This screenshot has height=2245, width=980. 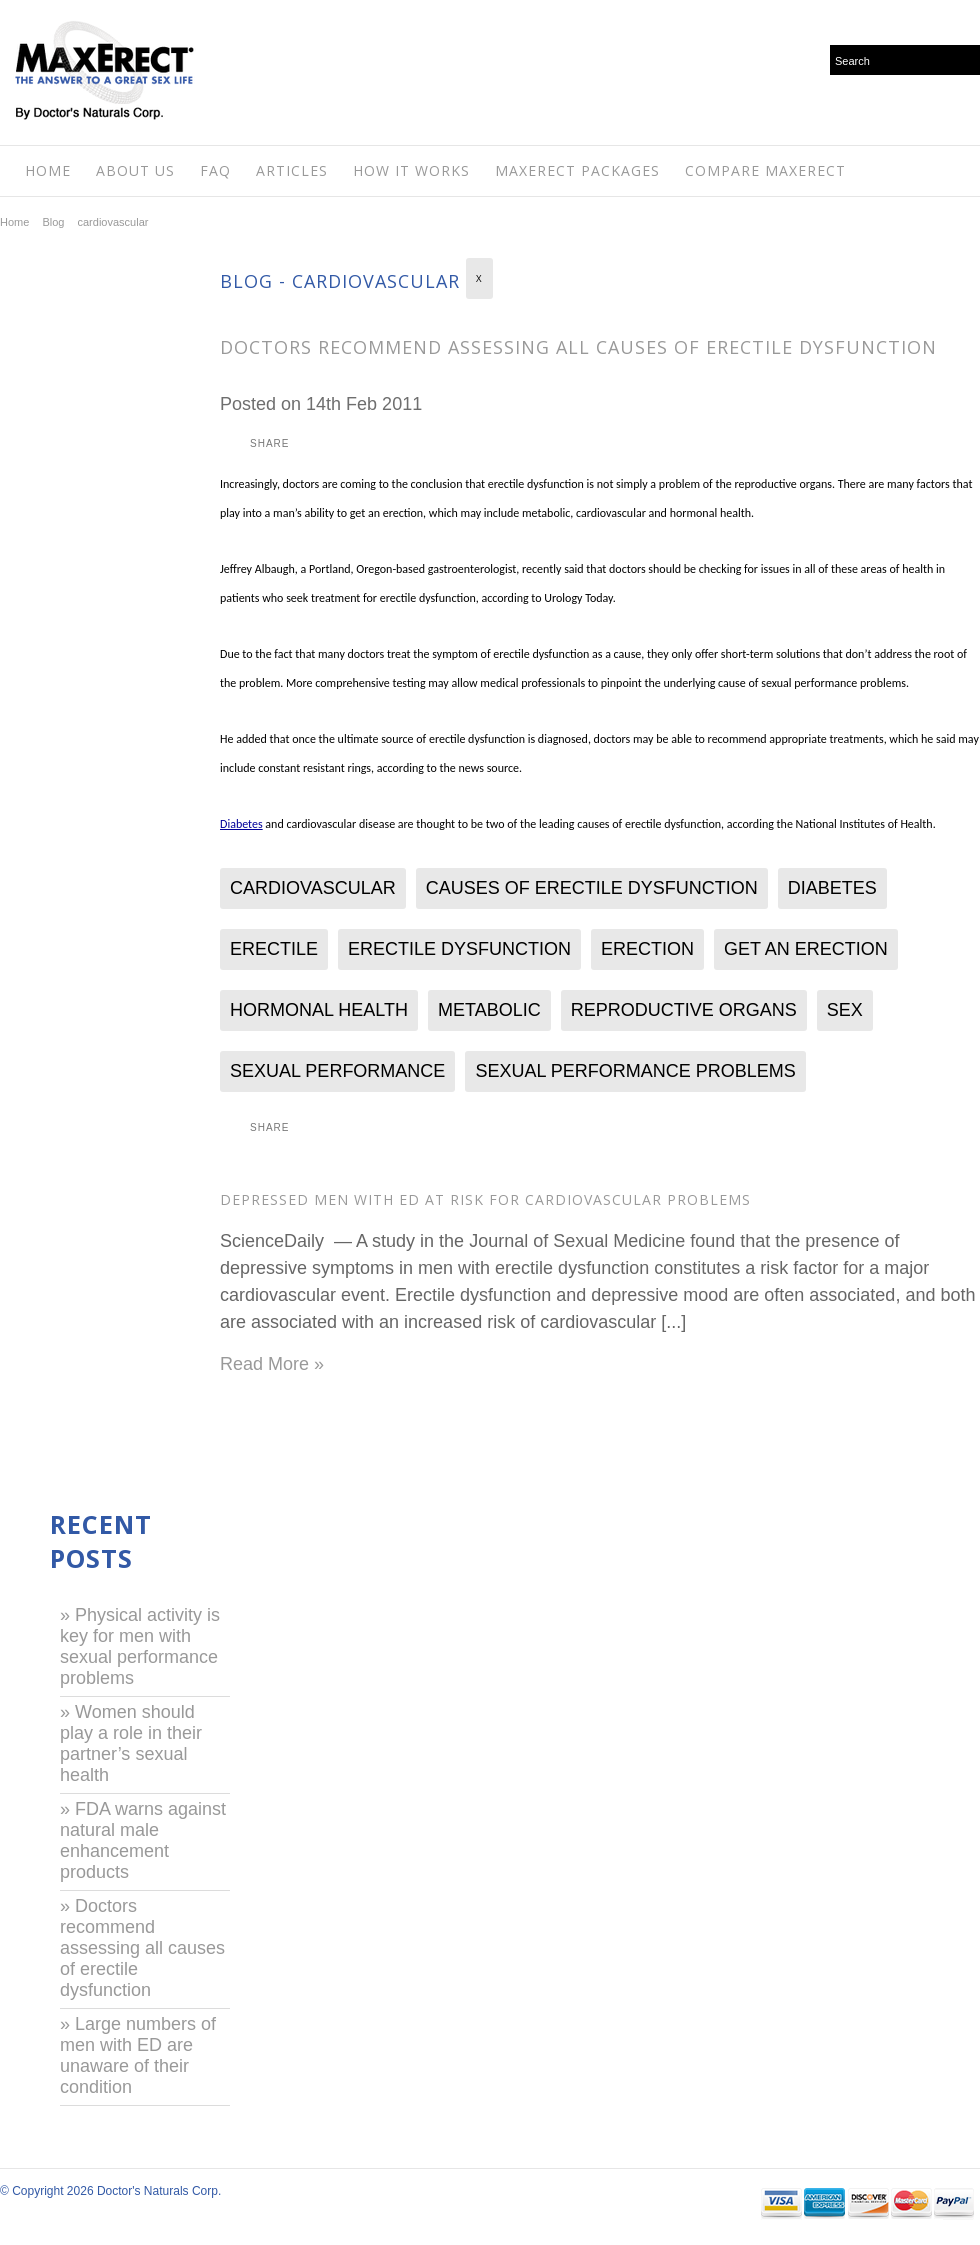 What do you see at coordinates (578, 347) in the screenshot?
I see `Doctors recommend assessing all causes of erectile dysfunction` at bounding box center [578, 347].